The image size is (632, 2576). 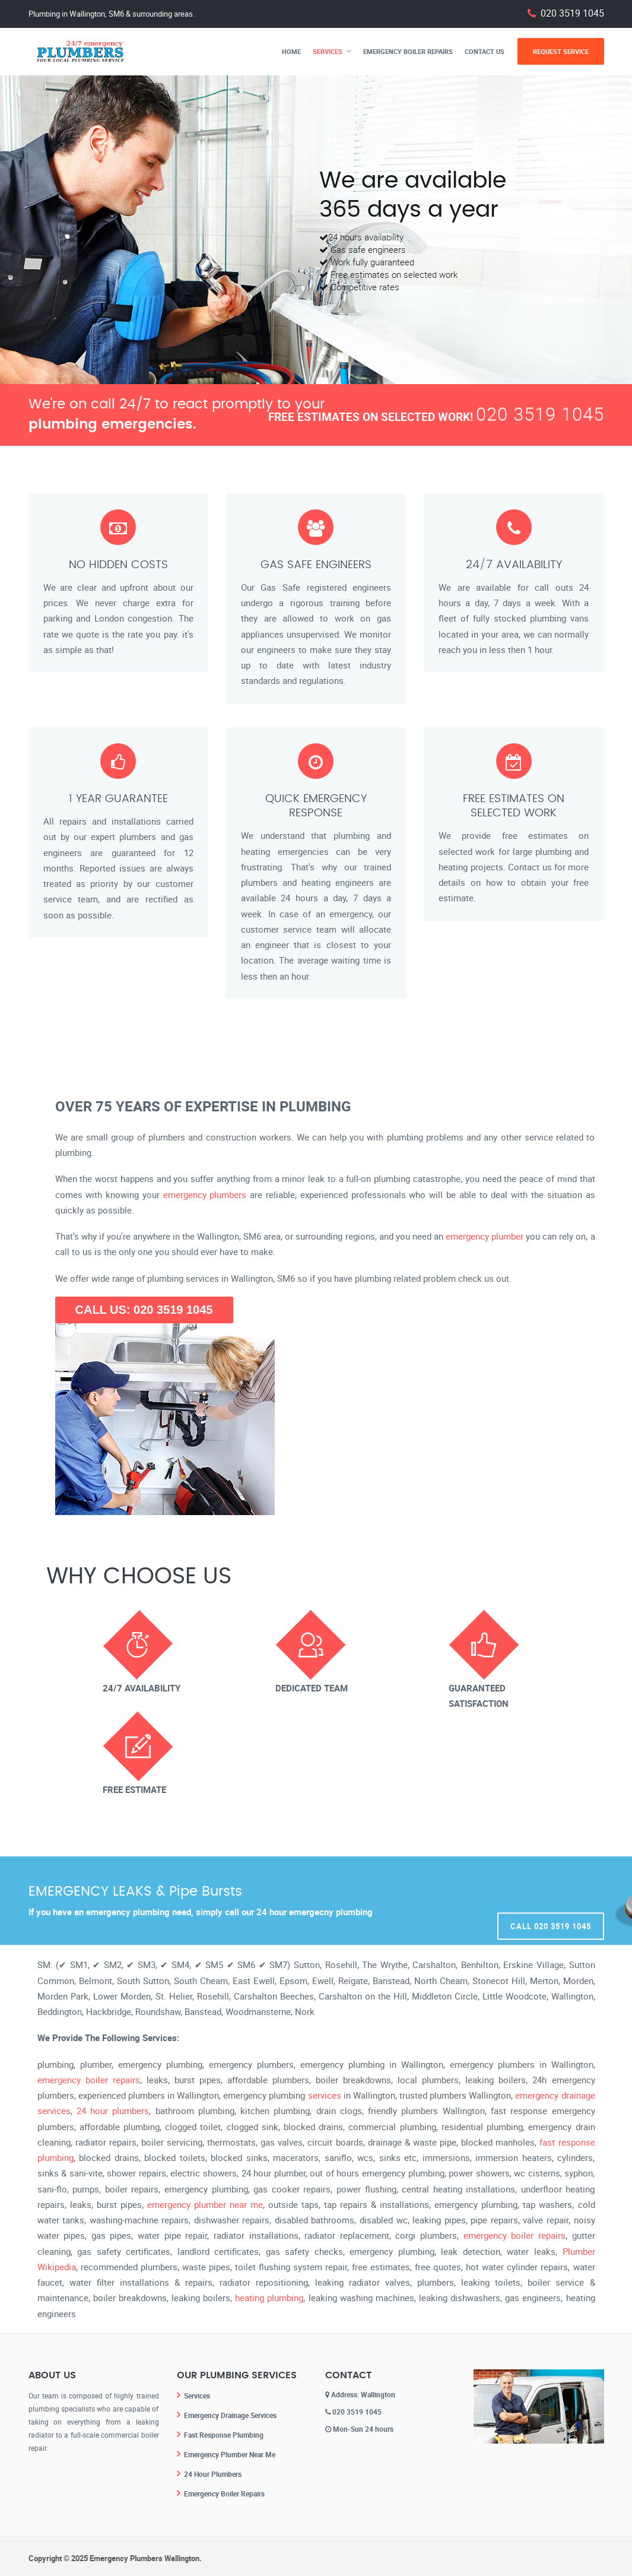 What do you see at coordinates (327, 51) in the screenshot?
I see `Services` at bounding box center [327, 51].